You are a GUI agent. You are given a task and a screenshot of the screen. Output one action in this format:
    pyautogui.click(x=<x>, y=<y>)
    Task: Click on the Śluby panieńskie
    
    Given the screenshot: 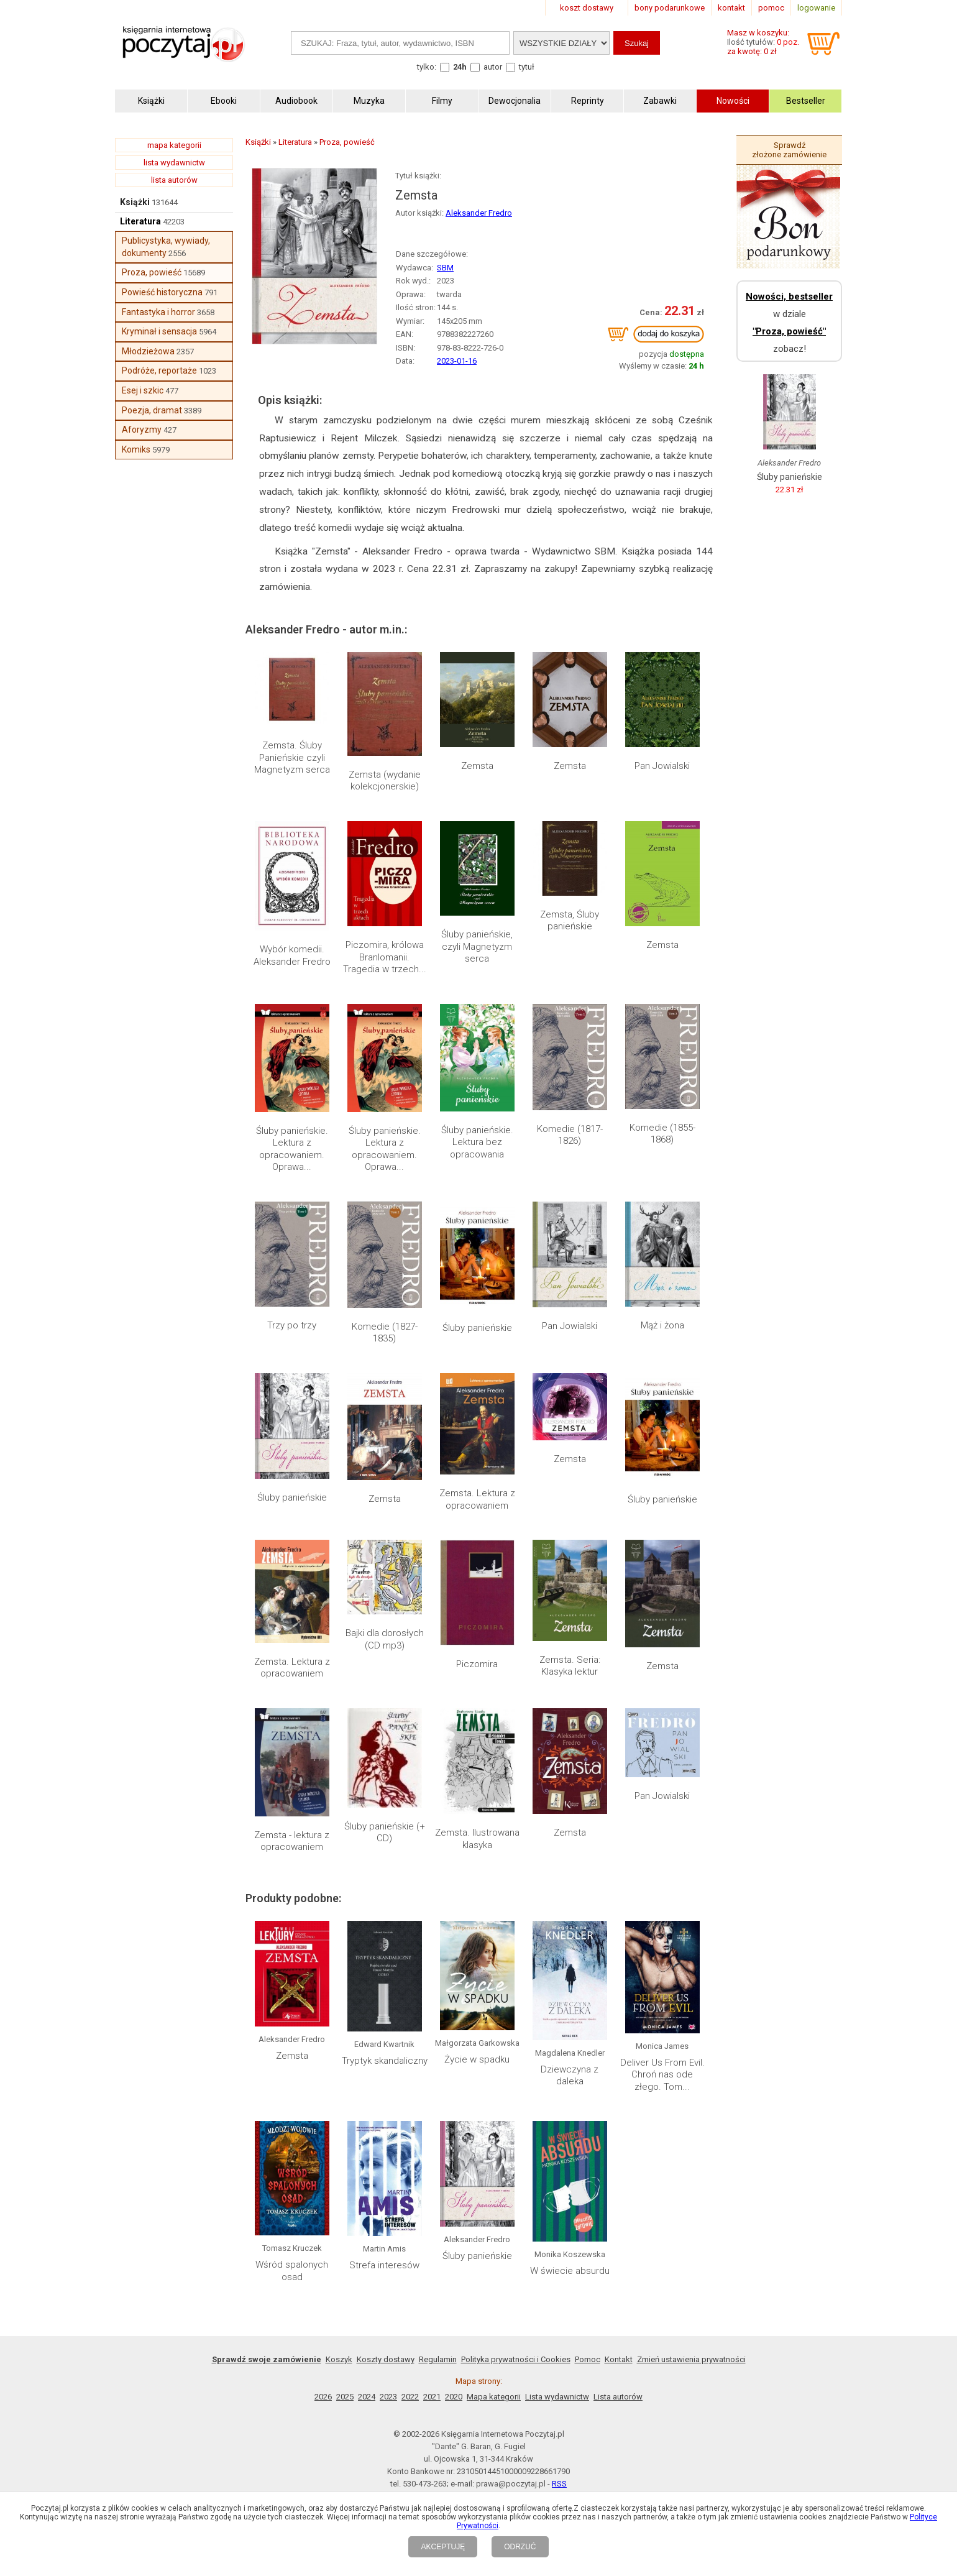 What is the action you would take?
    pyautogui.click(x=477, y=1327)
    